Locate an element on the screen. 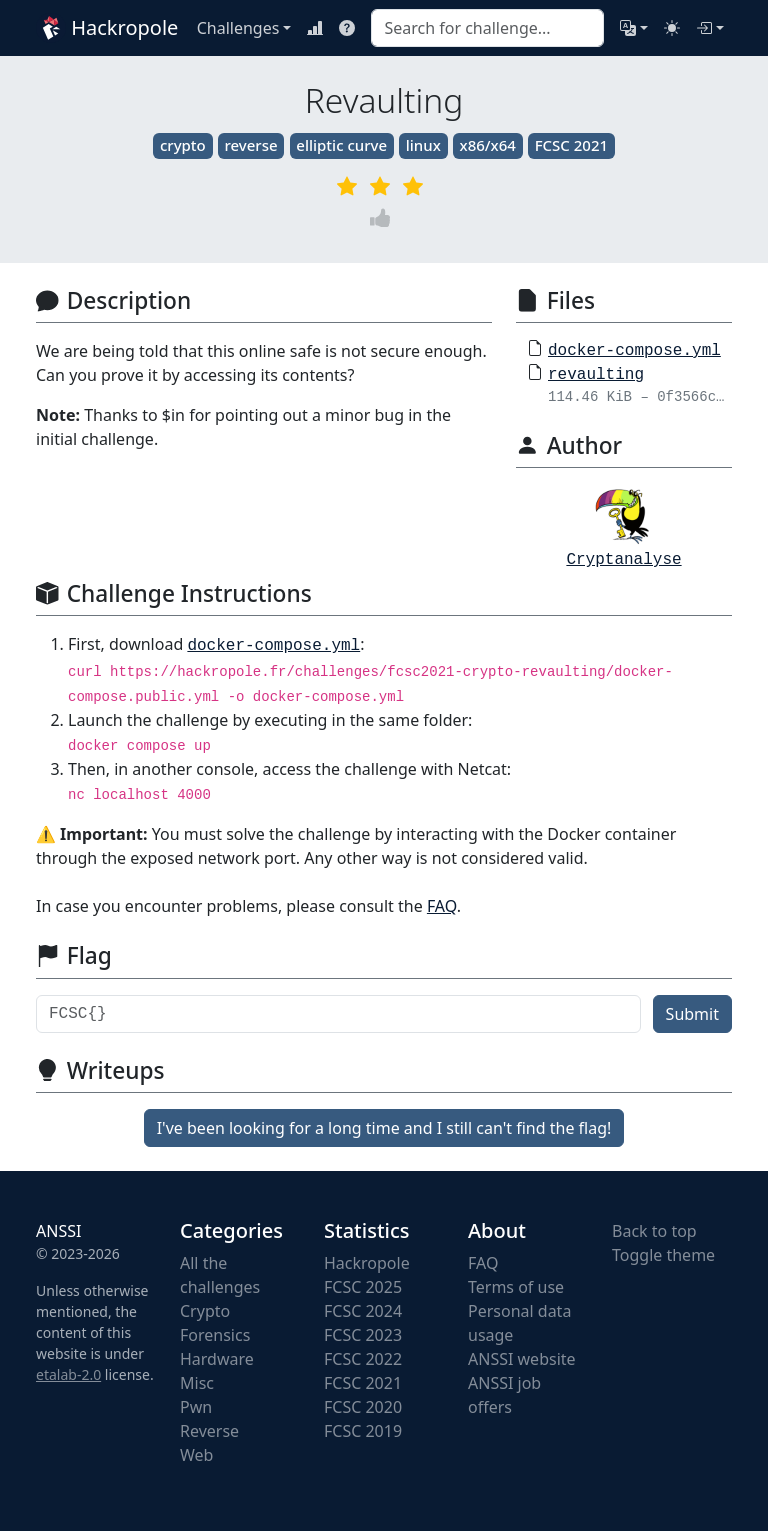 Image resolution: width=768 pixels, height=1531 pixels. Terms of use is located at coordinates (516, 1287).